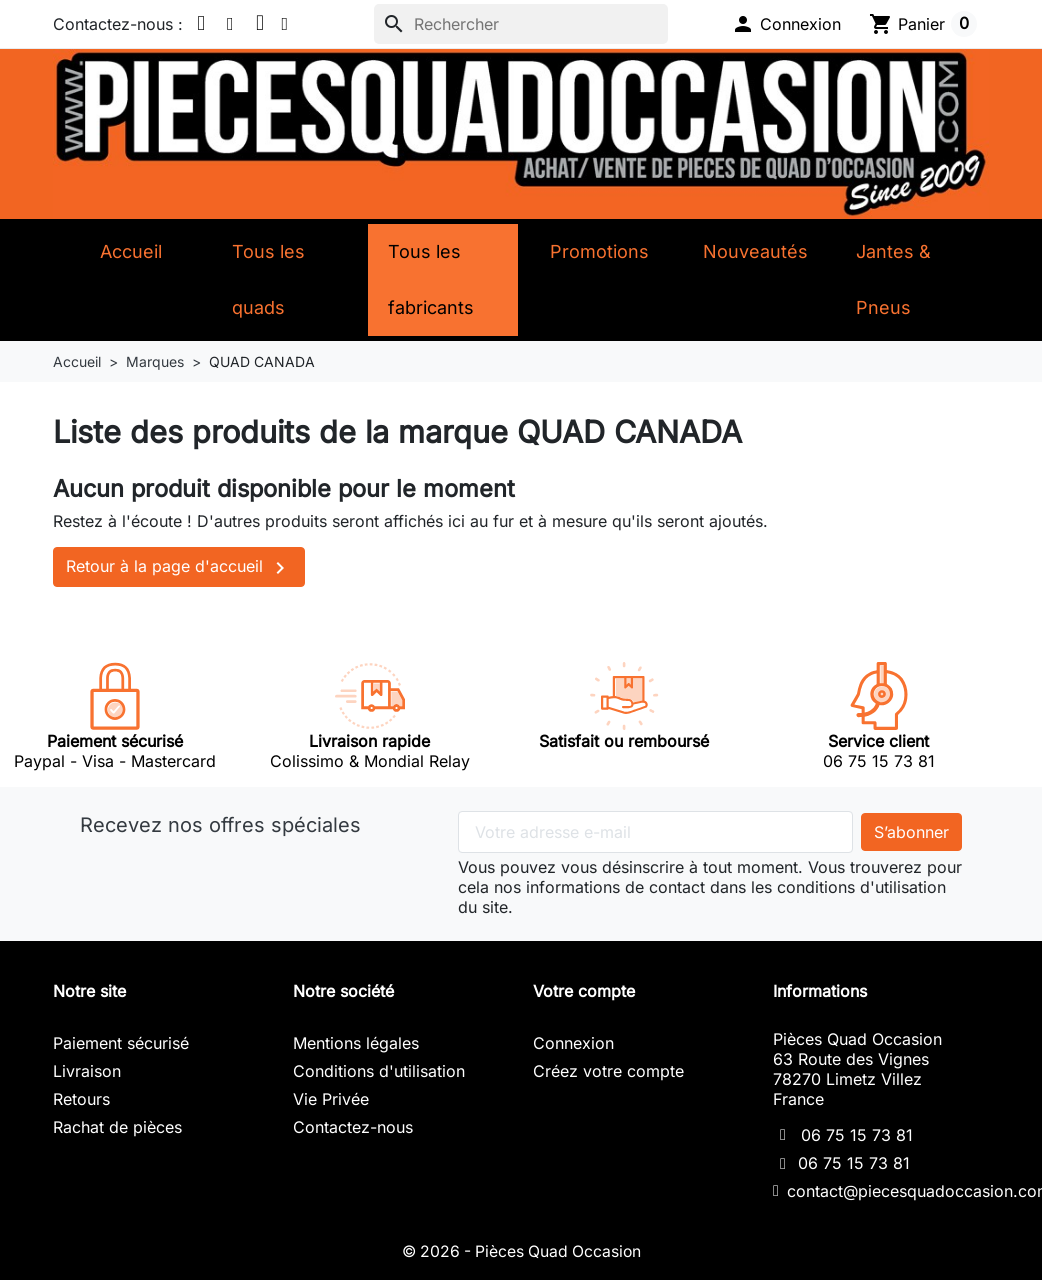  What do you see at coordinates (608, 1071) in the screenshot?
I see `Créez votre compte` at bounding box center [608, 1071].